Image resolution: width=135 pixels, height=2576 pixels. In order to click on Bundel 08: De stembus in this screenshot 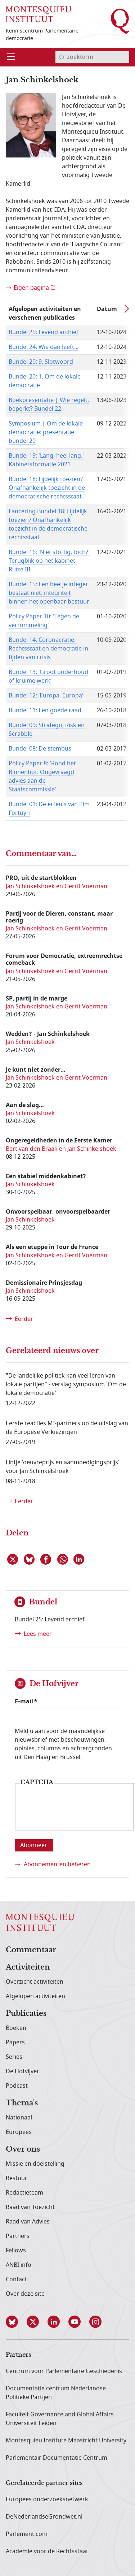, I will do `click(40, 748)`.